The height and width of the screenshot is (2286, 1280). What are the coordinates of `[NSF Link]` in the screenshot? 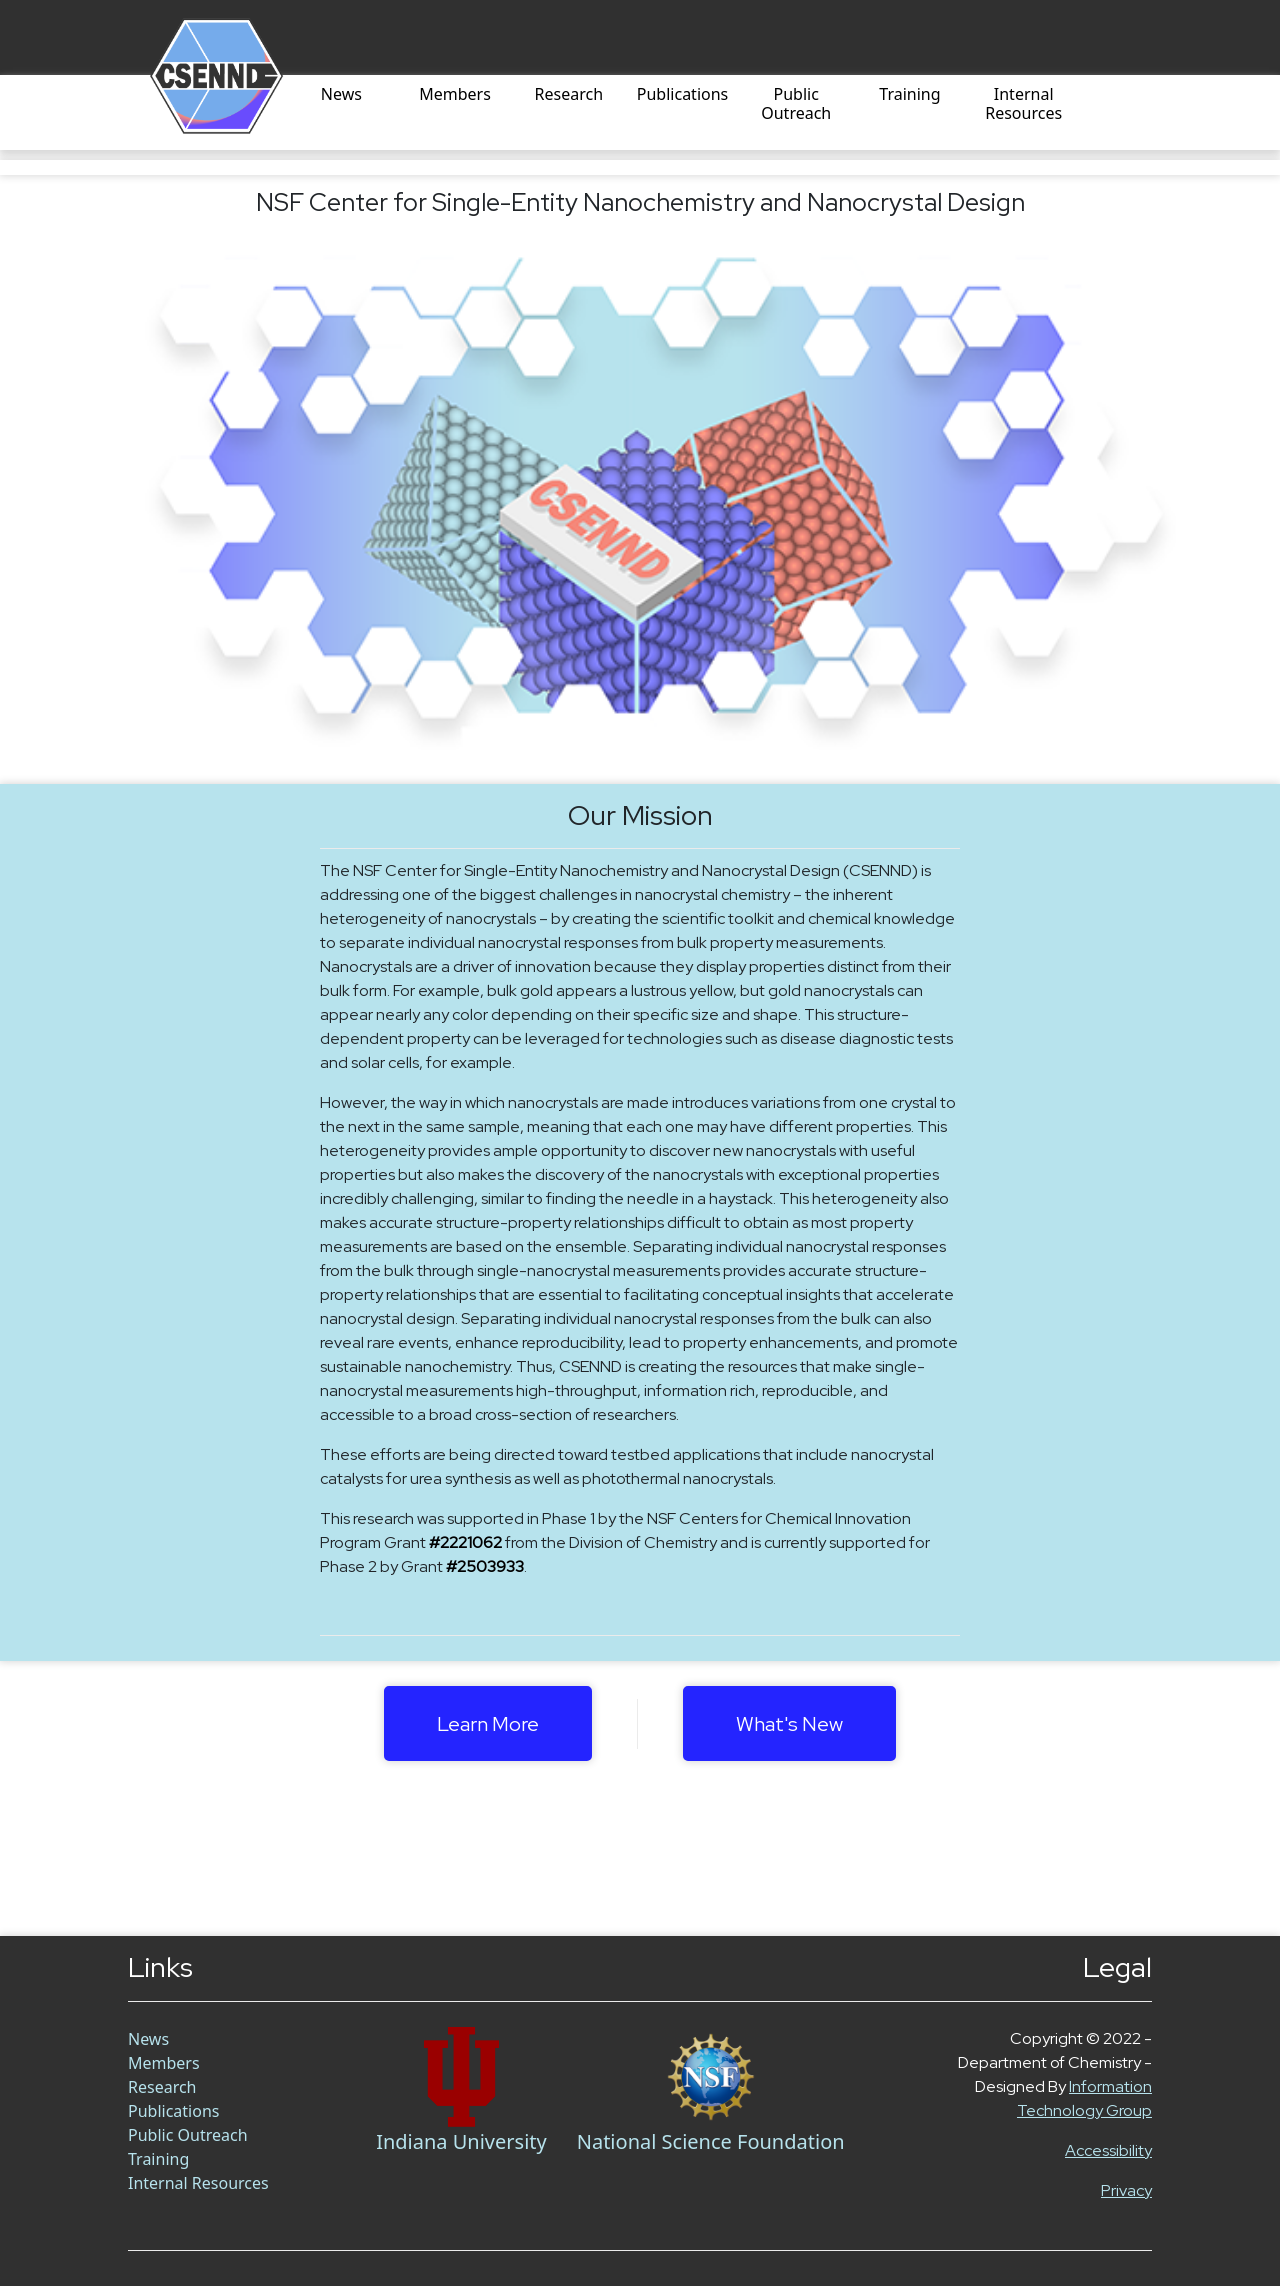 It's located at (711, 2077).